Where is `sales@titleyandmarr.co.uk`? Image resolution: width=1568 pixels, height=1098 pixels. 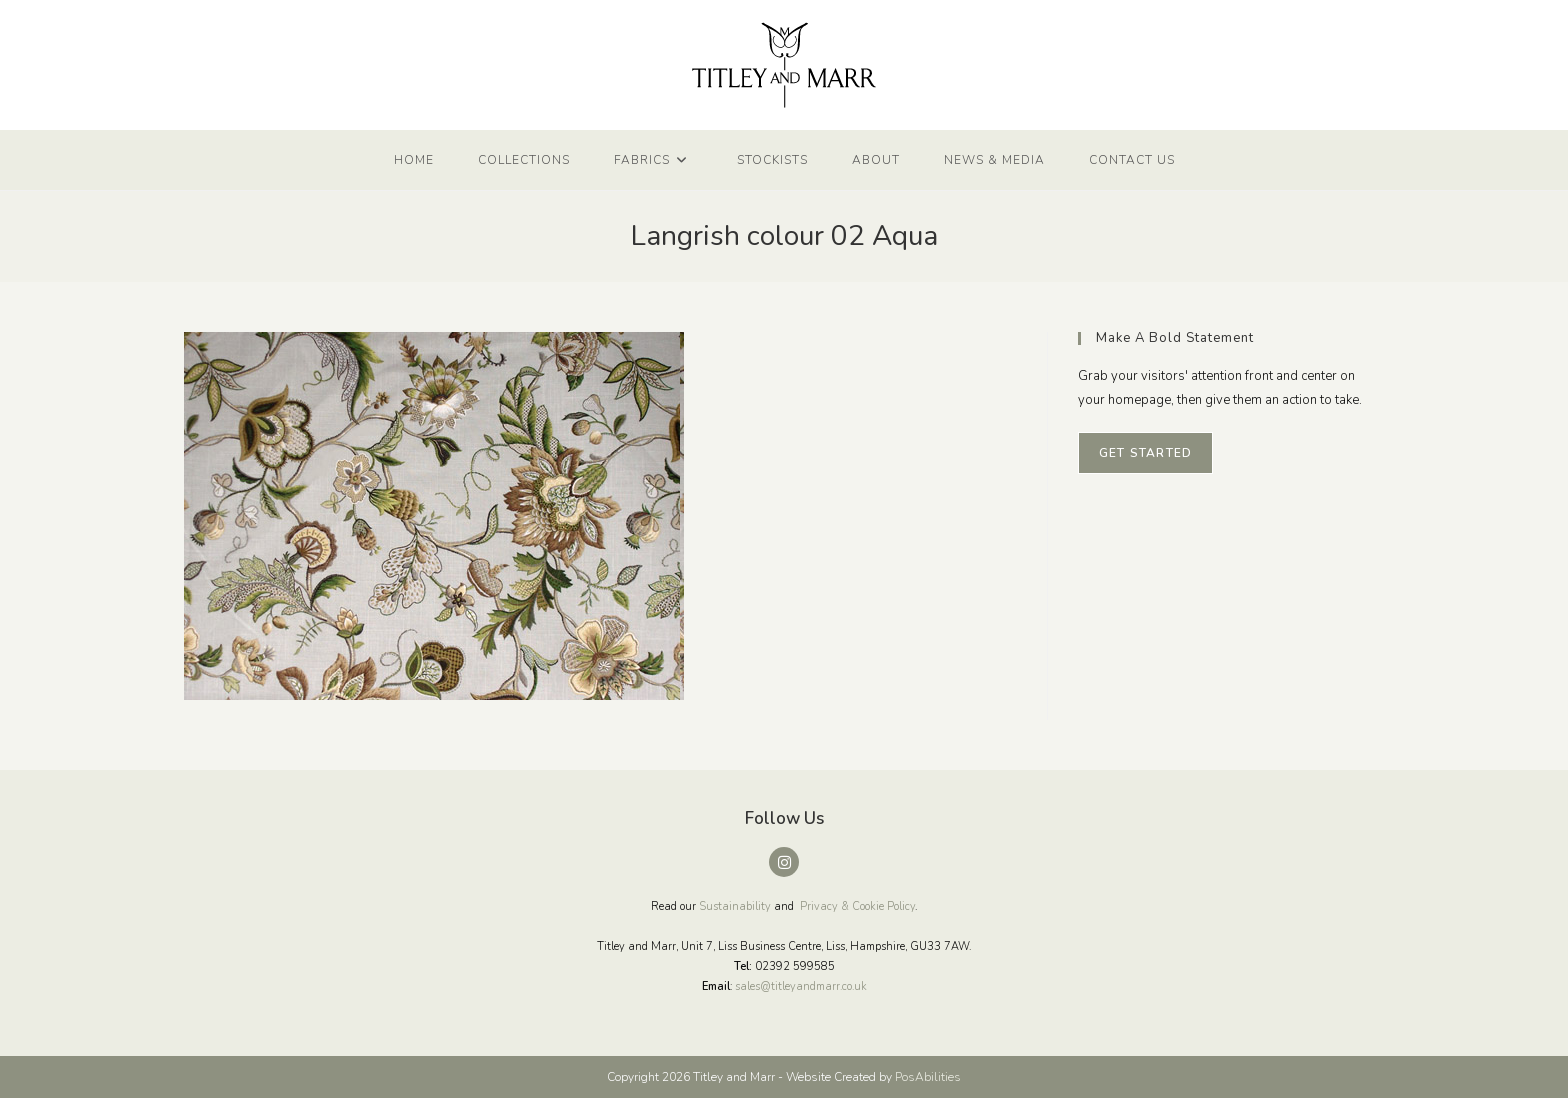 sales@titleyandmarr.co.uk is located at coordinates (801, 986).